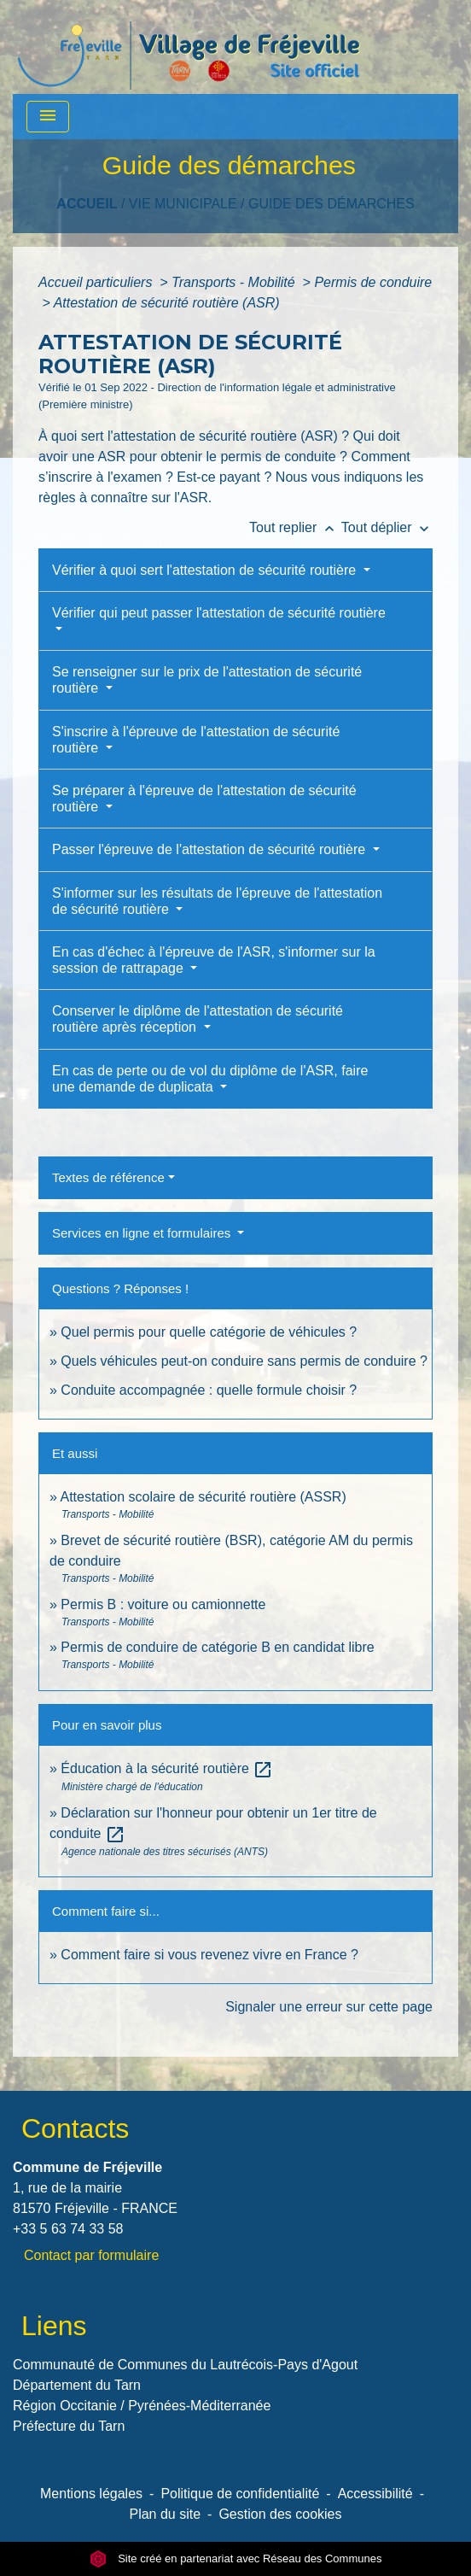 The image size is (471, 2576). I want to click on Gestion des cookies, so click(279, 2514).